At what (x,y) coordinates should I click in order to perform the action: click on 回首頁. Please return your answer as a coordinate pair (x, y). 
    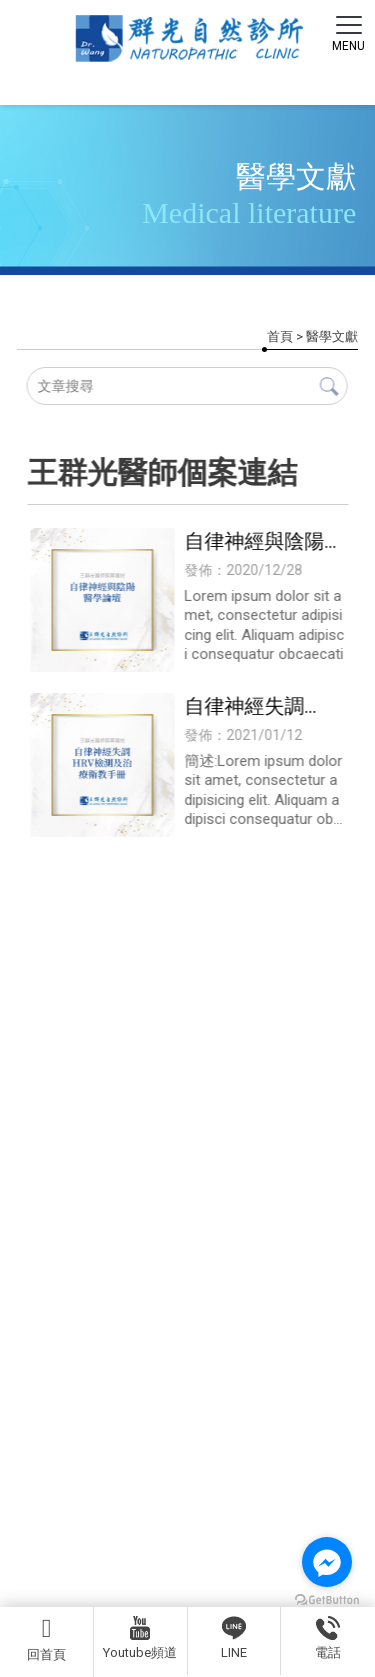
    Looking at the image, I should click on (46, 1639).